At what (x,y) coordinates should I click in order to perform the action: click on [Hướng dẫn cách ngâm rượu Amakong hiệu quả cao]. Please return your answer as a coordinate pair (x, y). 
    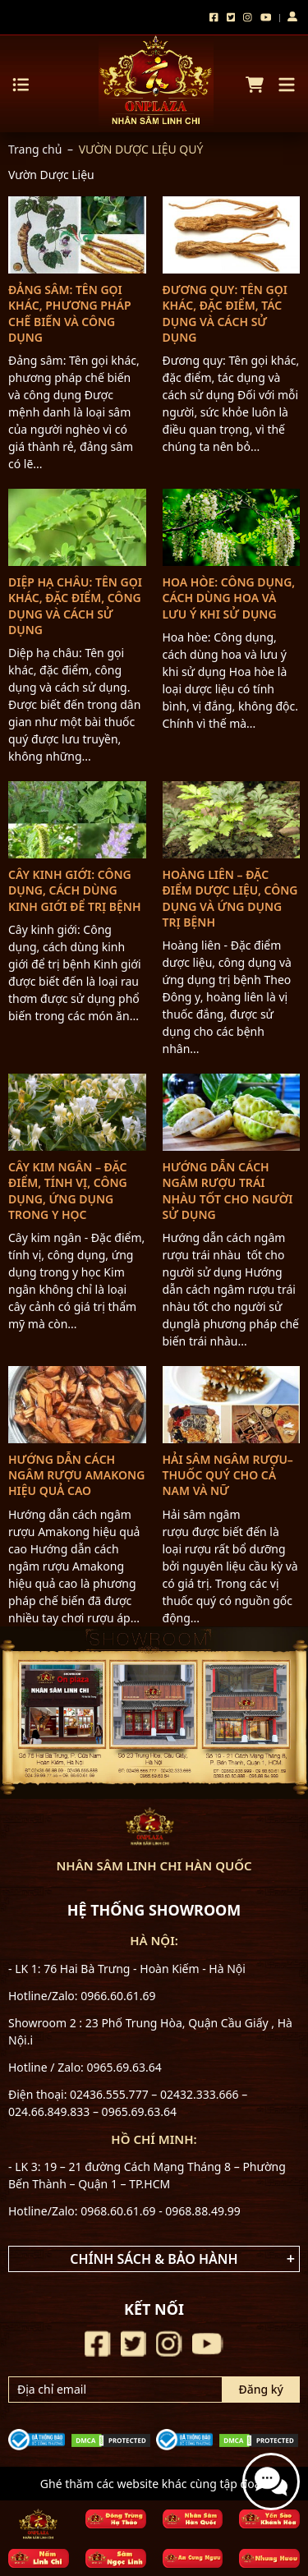
    Looking at the image, I should click on (77, 1404).